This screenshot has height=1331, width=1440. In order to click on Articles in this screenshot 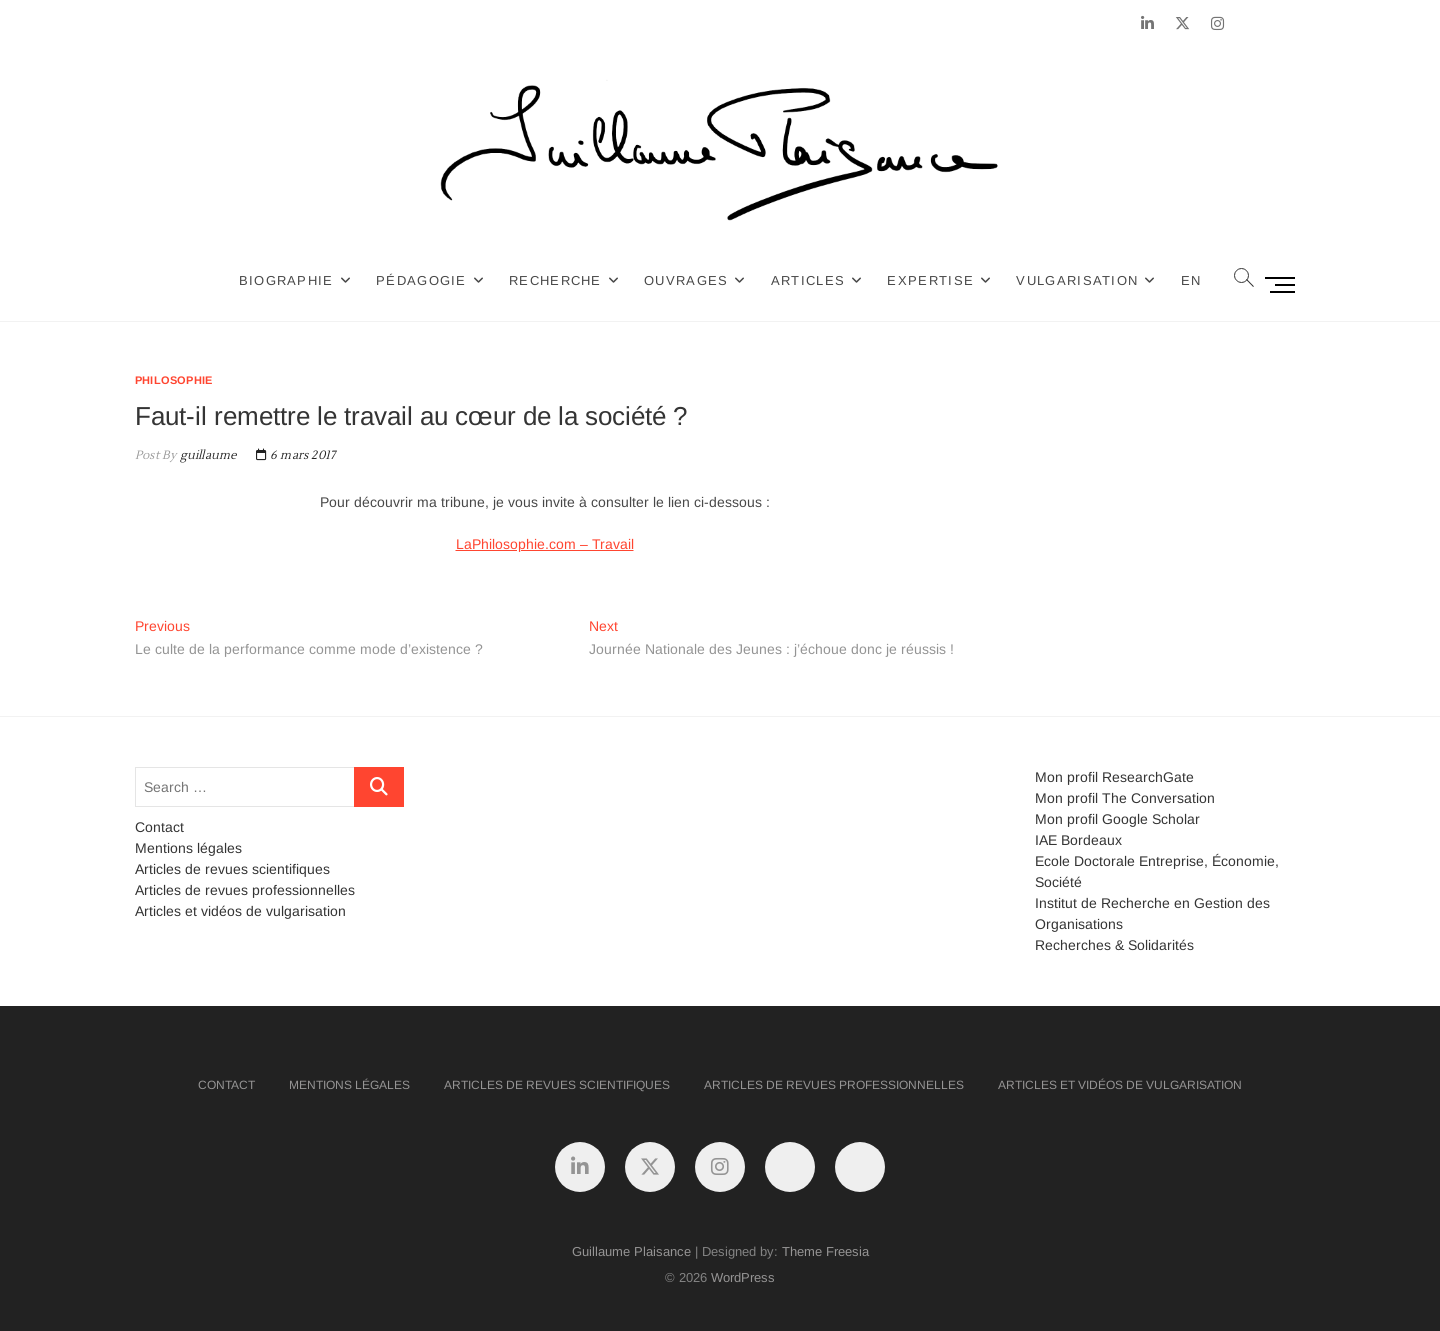, I will do `click(808, 280)`.